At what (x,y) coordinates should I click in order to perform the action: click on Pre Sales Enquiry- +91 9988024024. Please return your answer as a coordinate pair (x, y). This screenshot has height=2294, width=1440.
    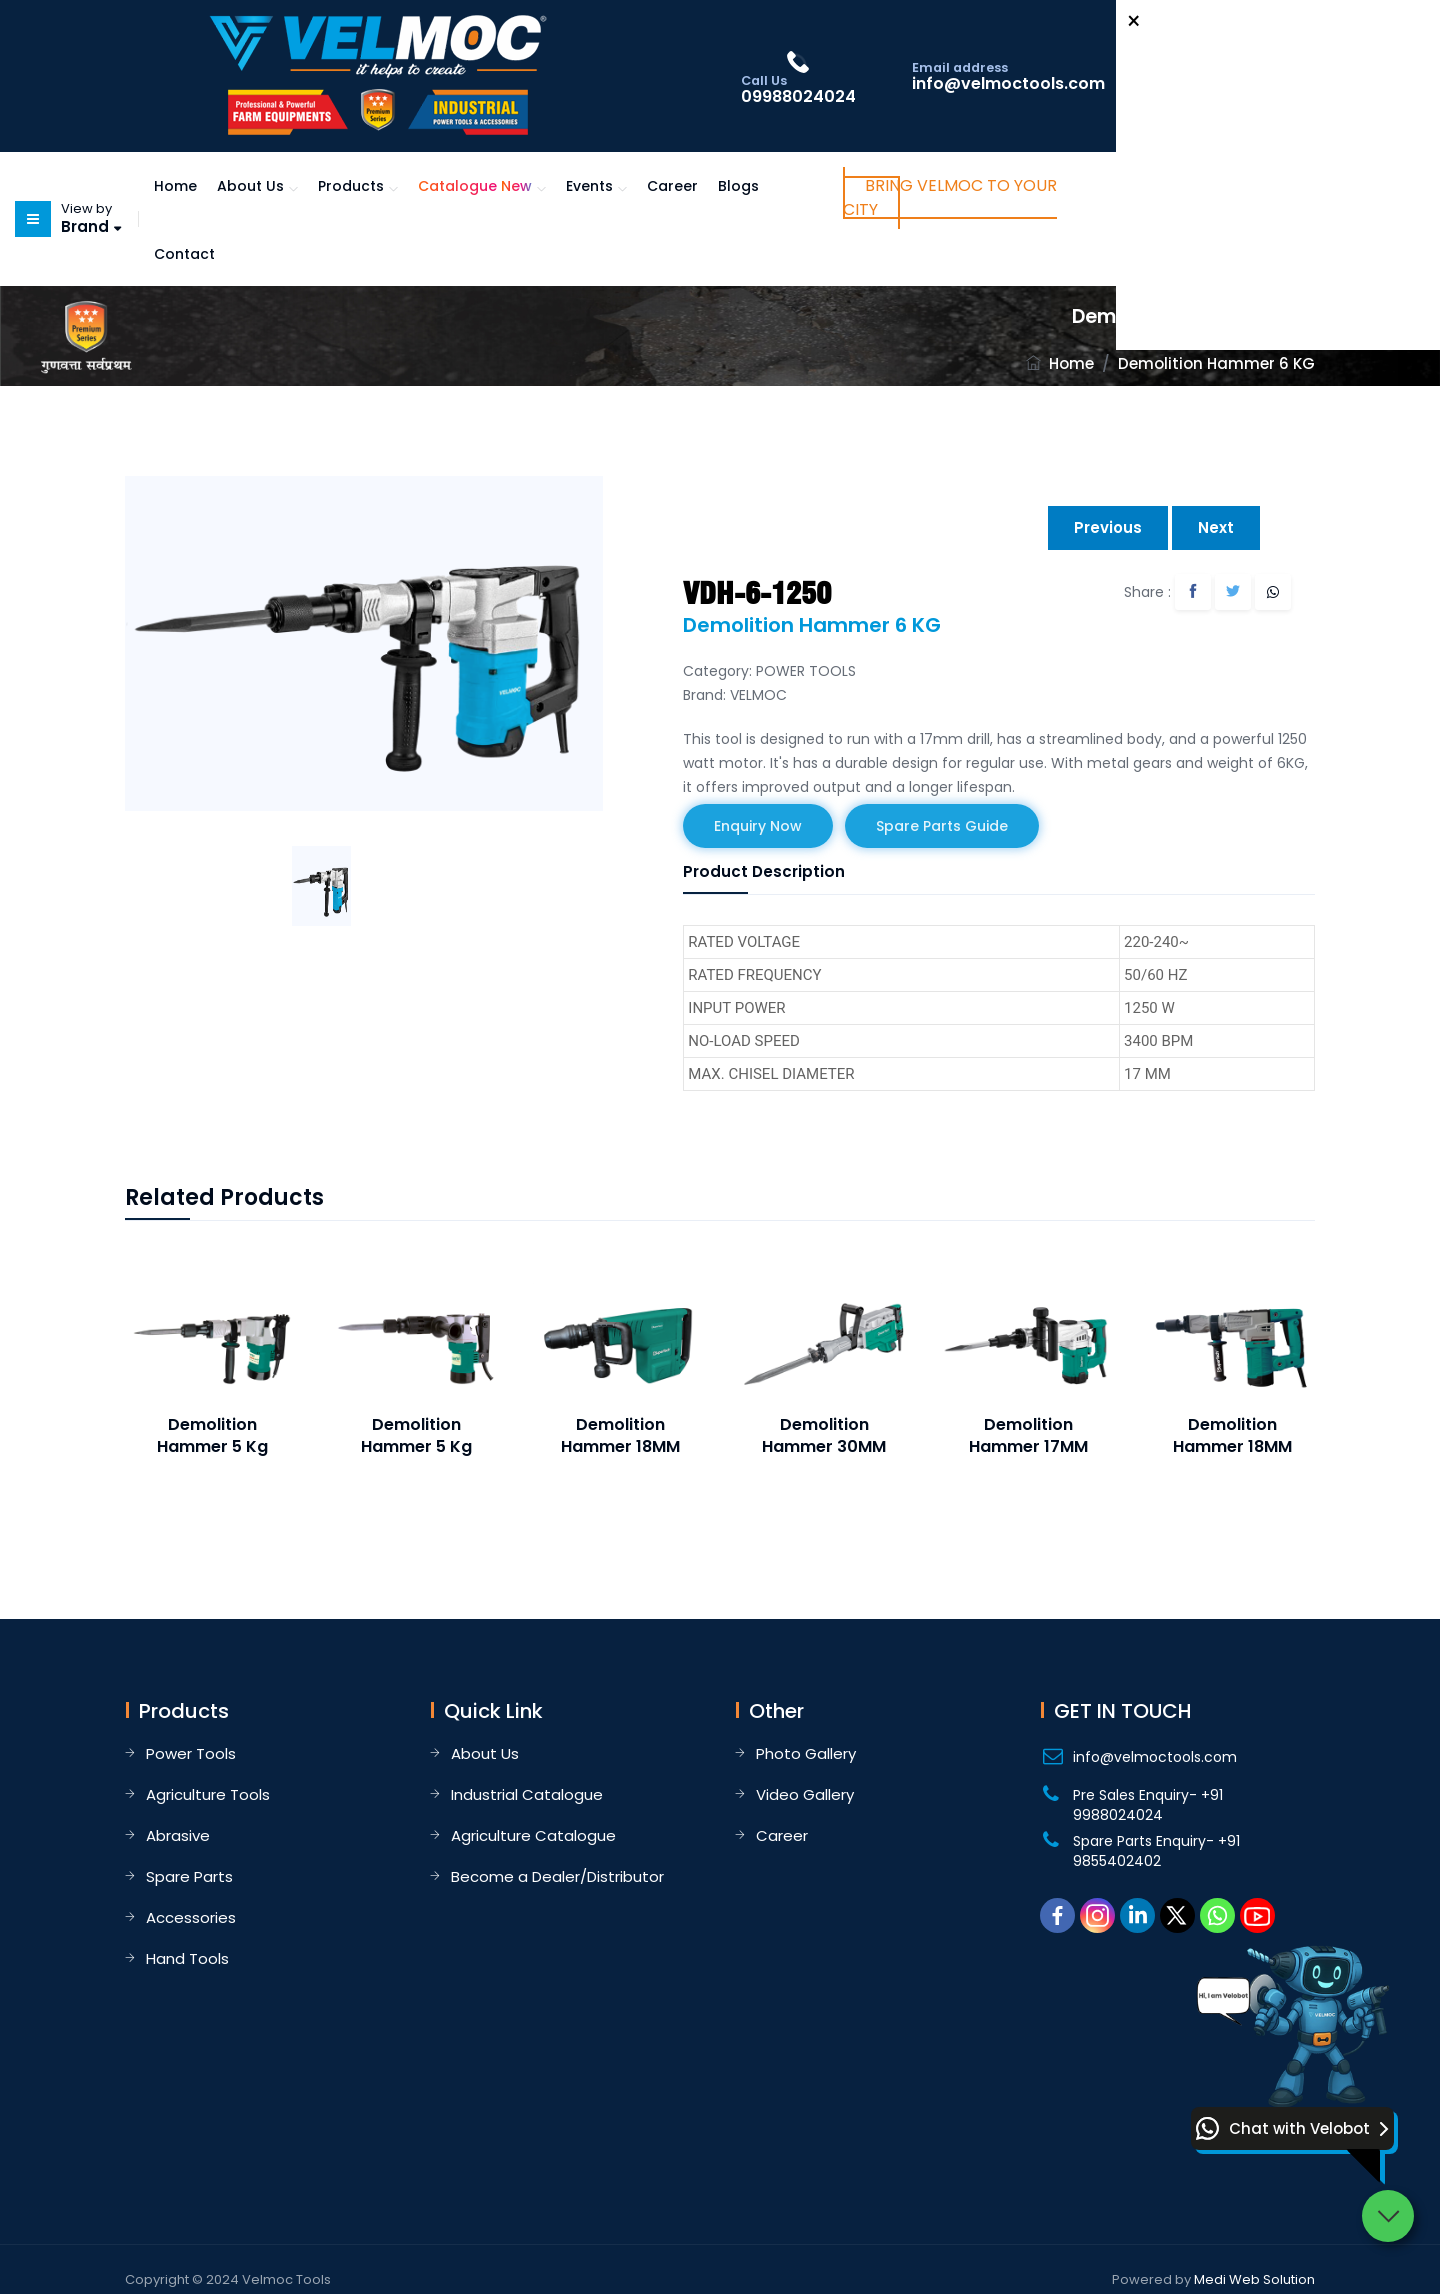
    Looking at the image, I should click on (1148, 1805).